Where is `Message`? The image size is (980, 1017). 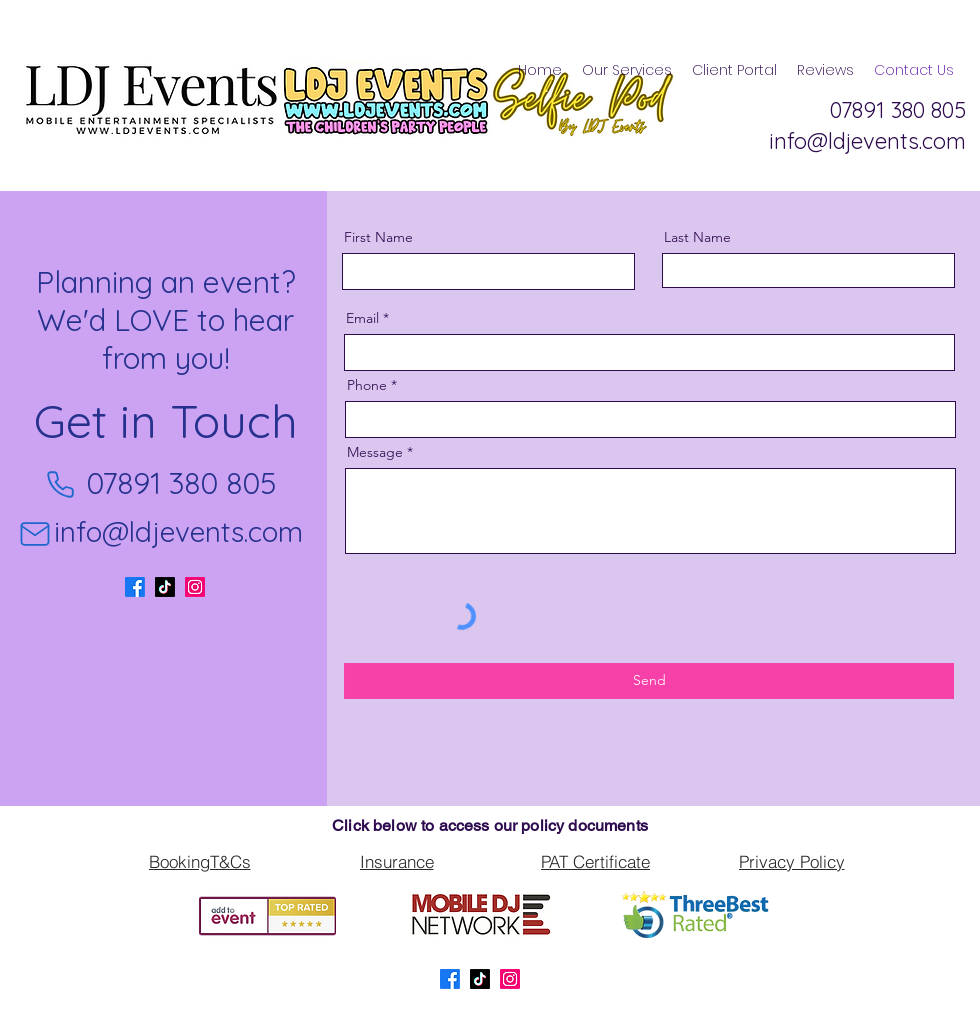 Message is located at coordinates (375, 452).